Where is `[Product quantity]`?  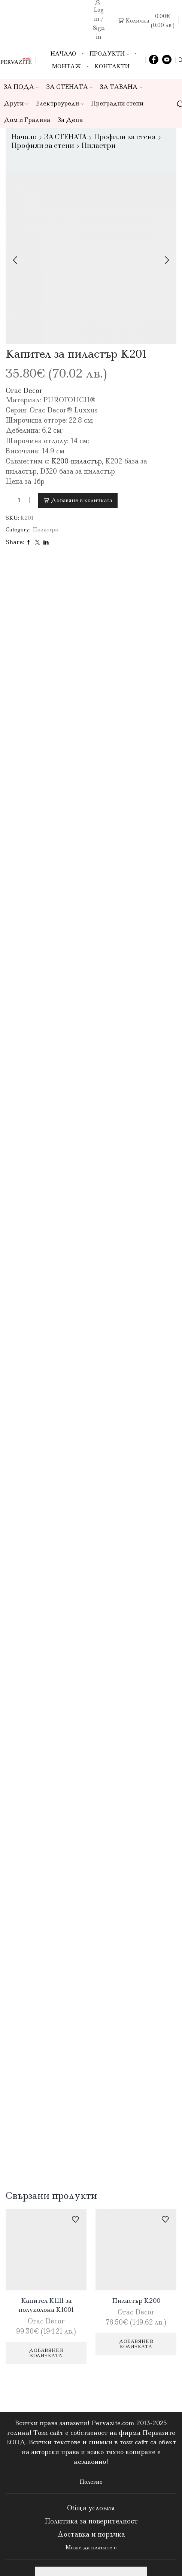 [Product quantity] is located at coordinates (19, 500).